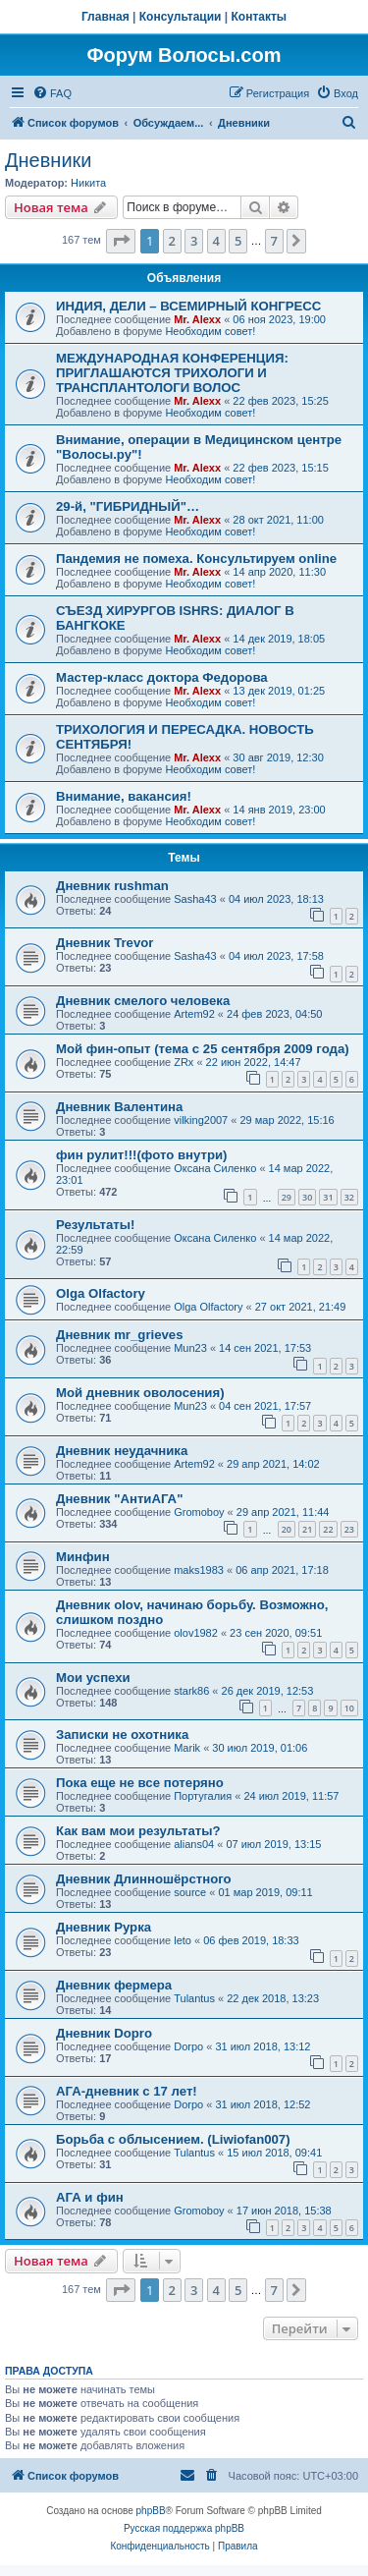  Describe the element at coordinates (201, 1120) in the screenshot. I see `vilking2007` at that location.